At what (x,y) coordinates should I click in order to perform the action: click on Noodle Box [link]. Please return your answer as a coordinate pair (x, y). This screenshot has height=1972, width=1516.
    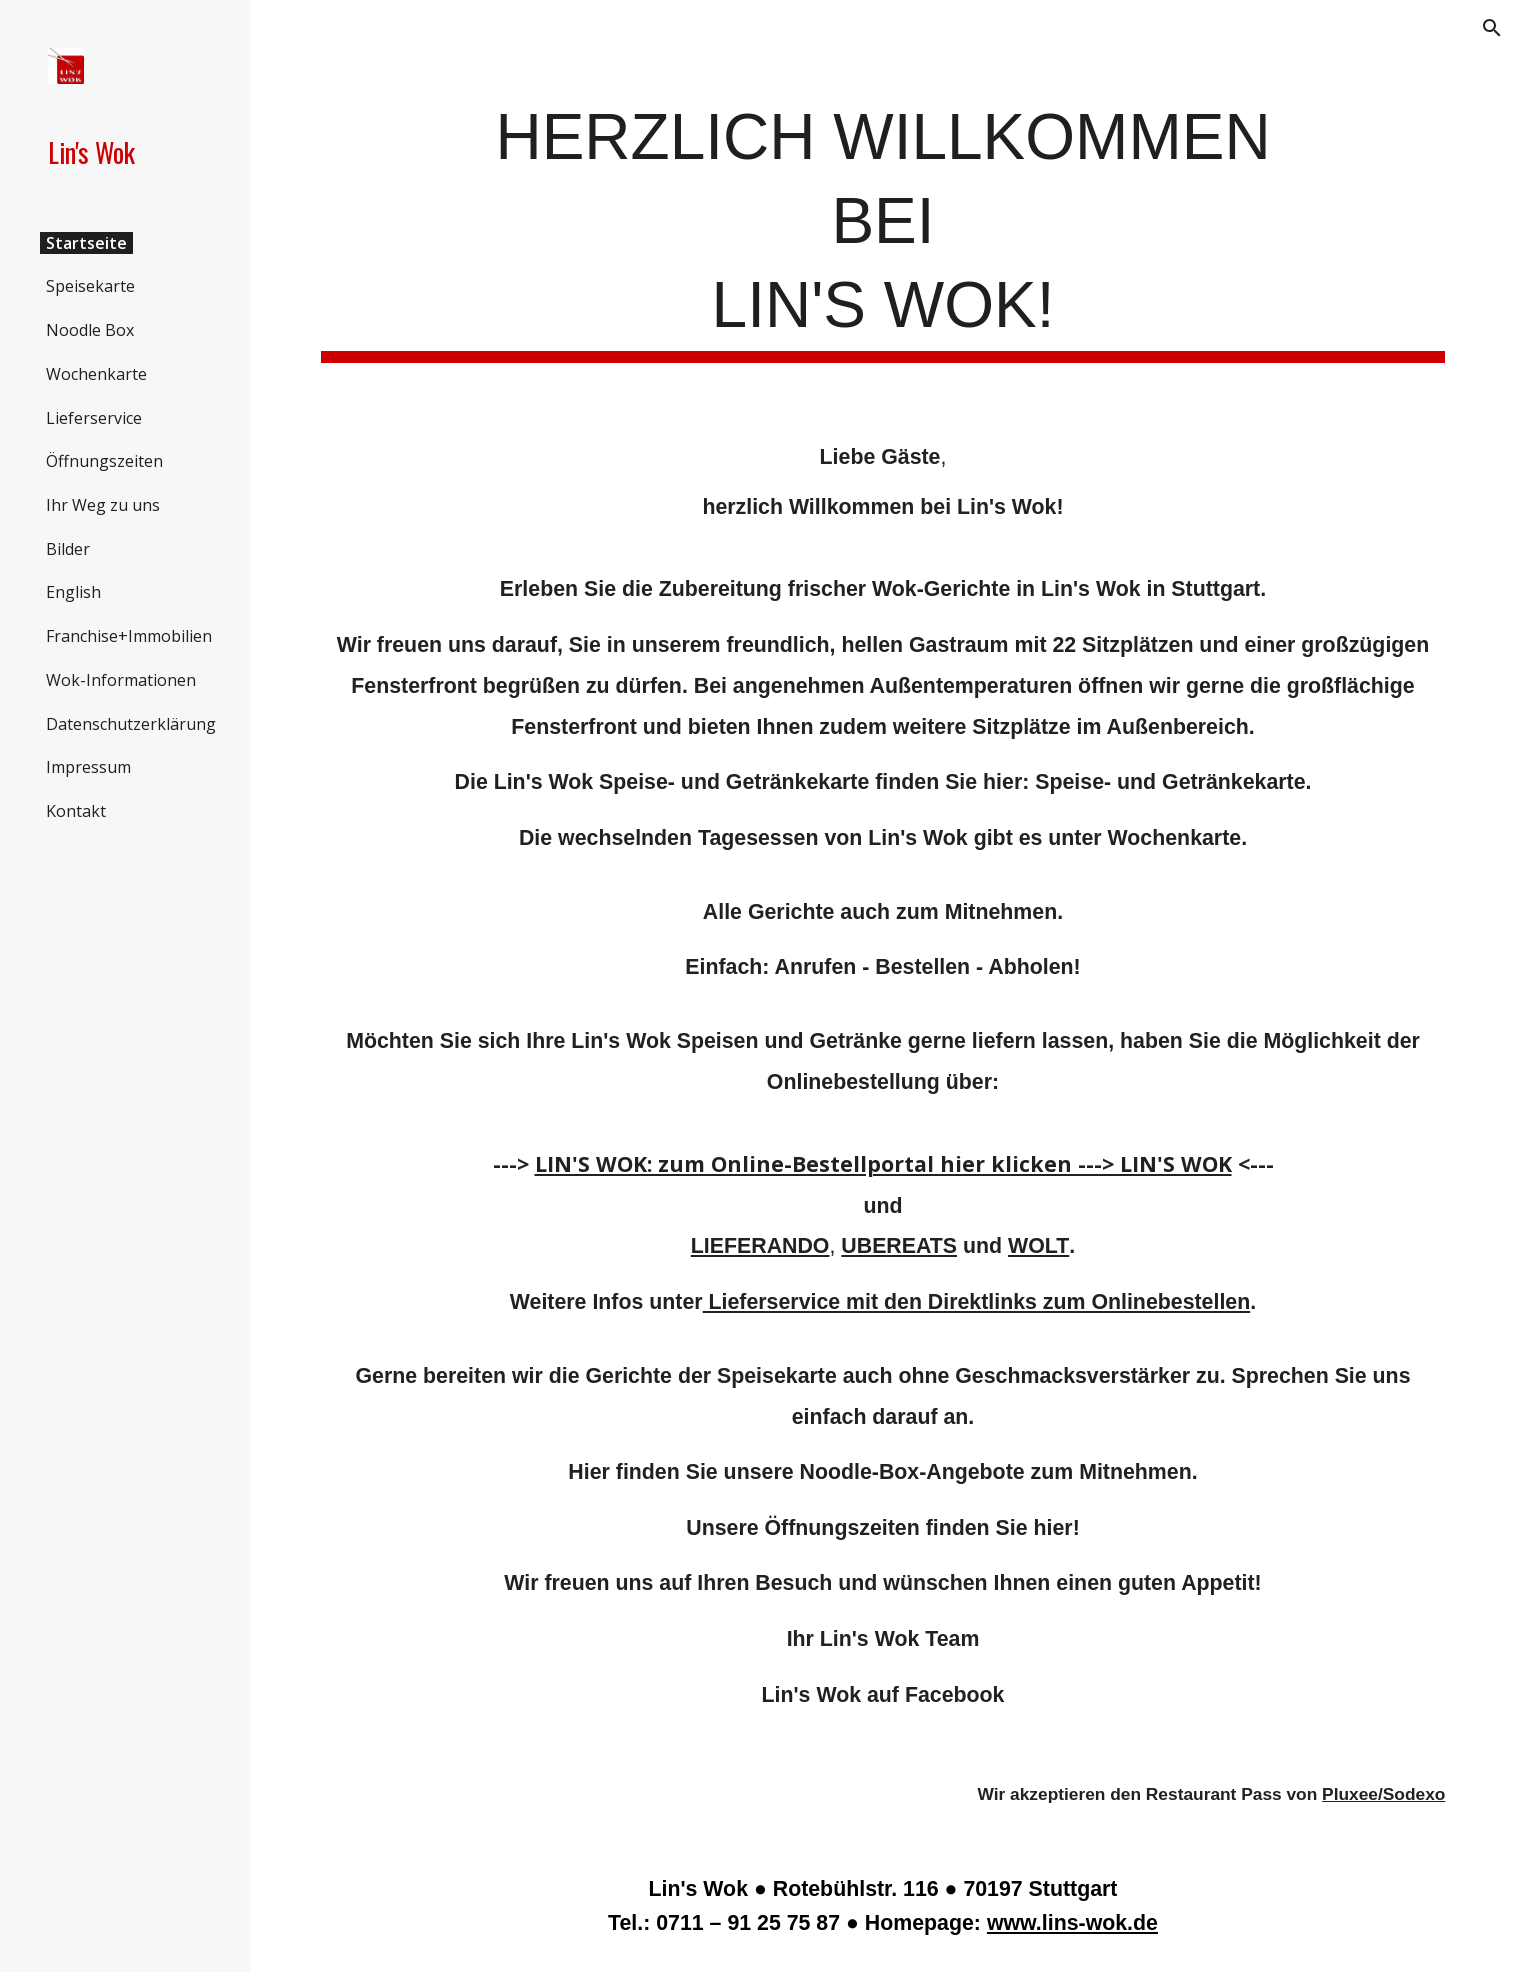
    Looking at the image, I should click on (90, 330).